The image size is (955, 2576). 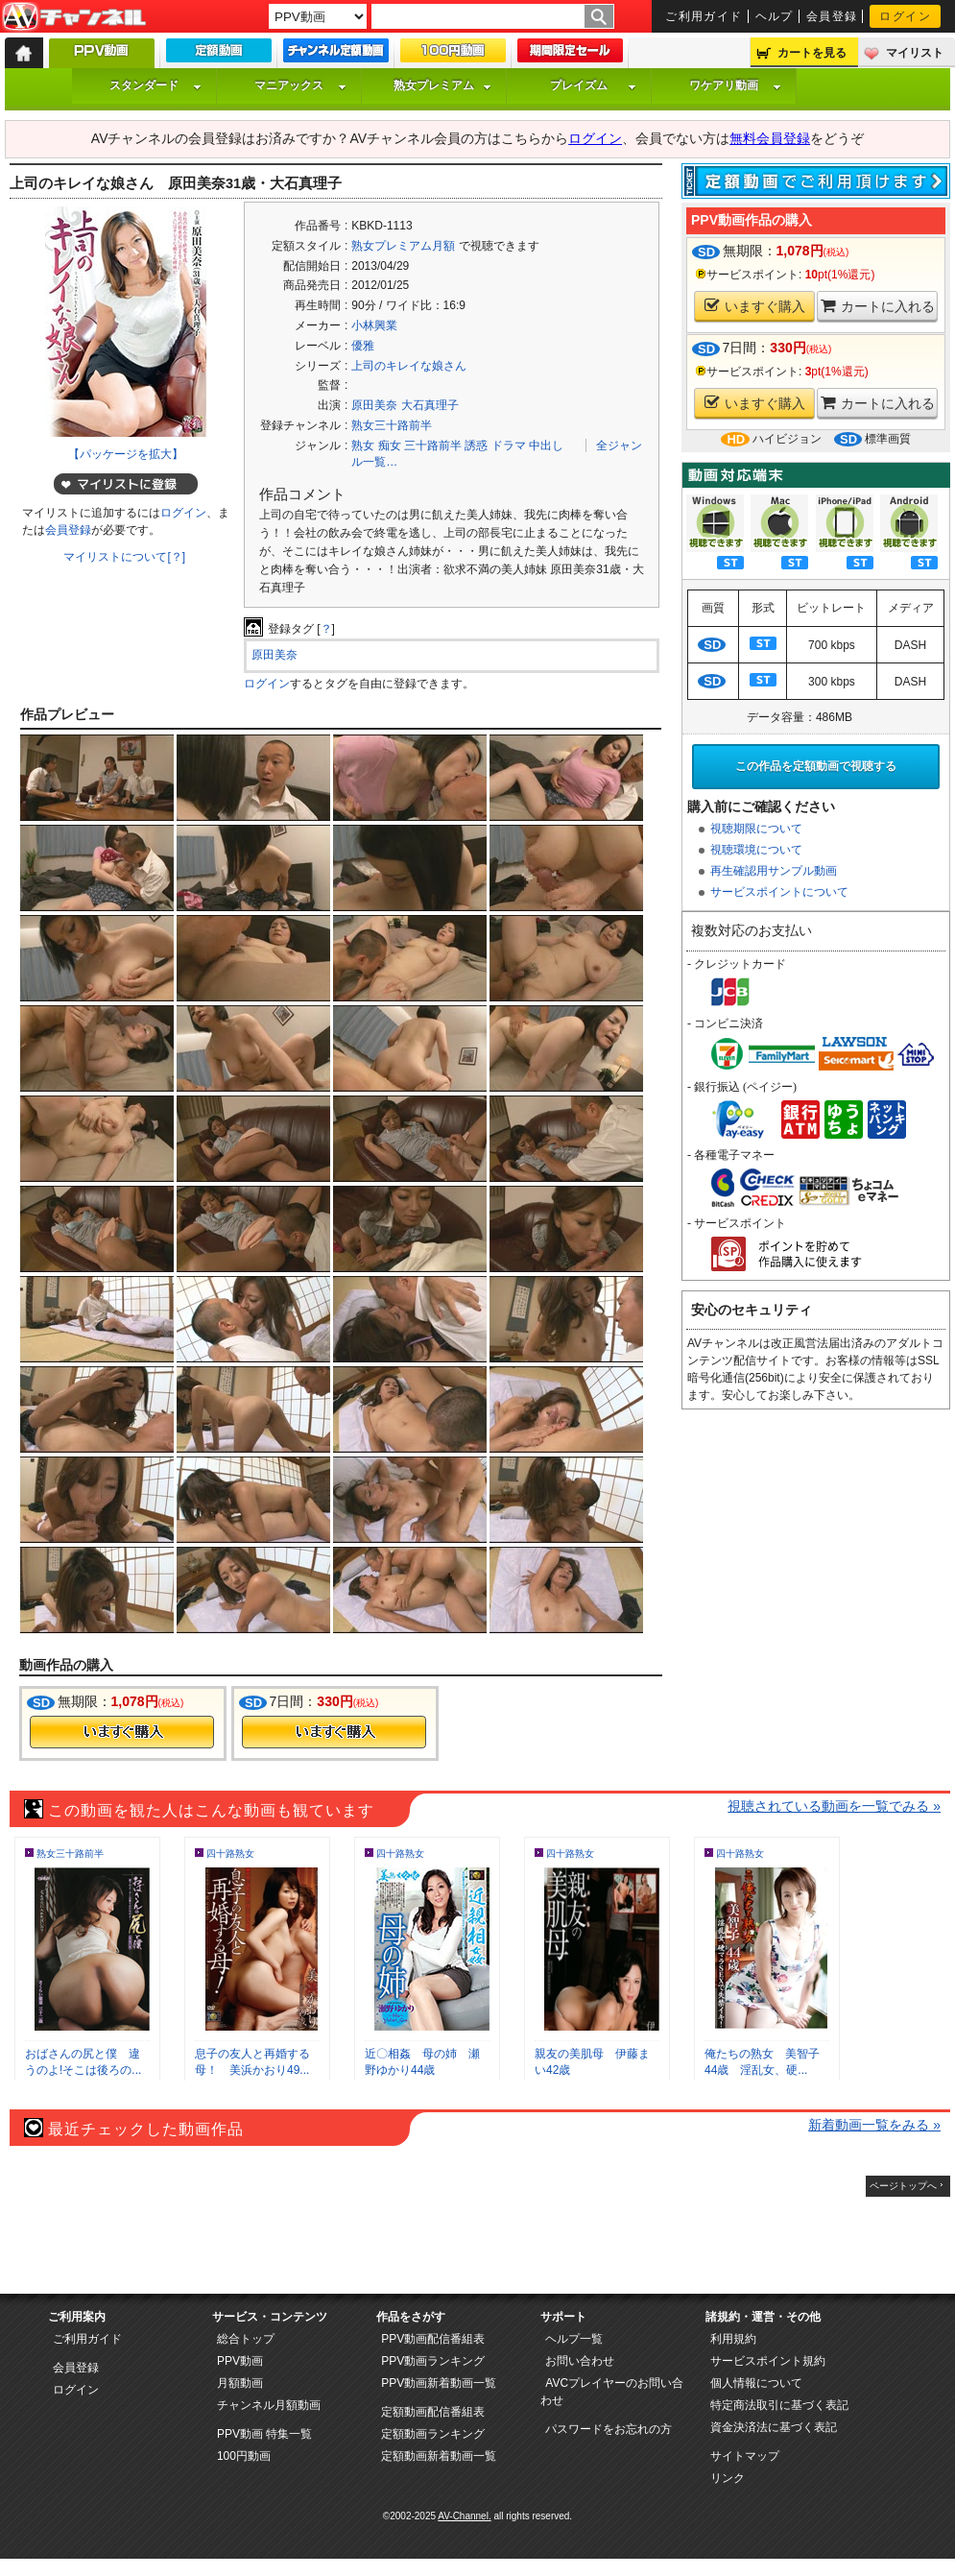 What do you see at coordinates (74, 17) in the screenshot?
I see `AV-Channel` at bounding box center [74, 17].